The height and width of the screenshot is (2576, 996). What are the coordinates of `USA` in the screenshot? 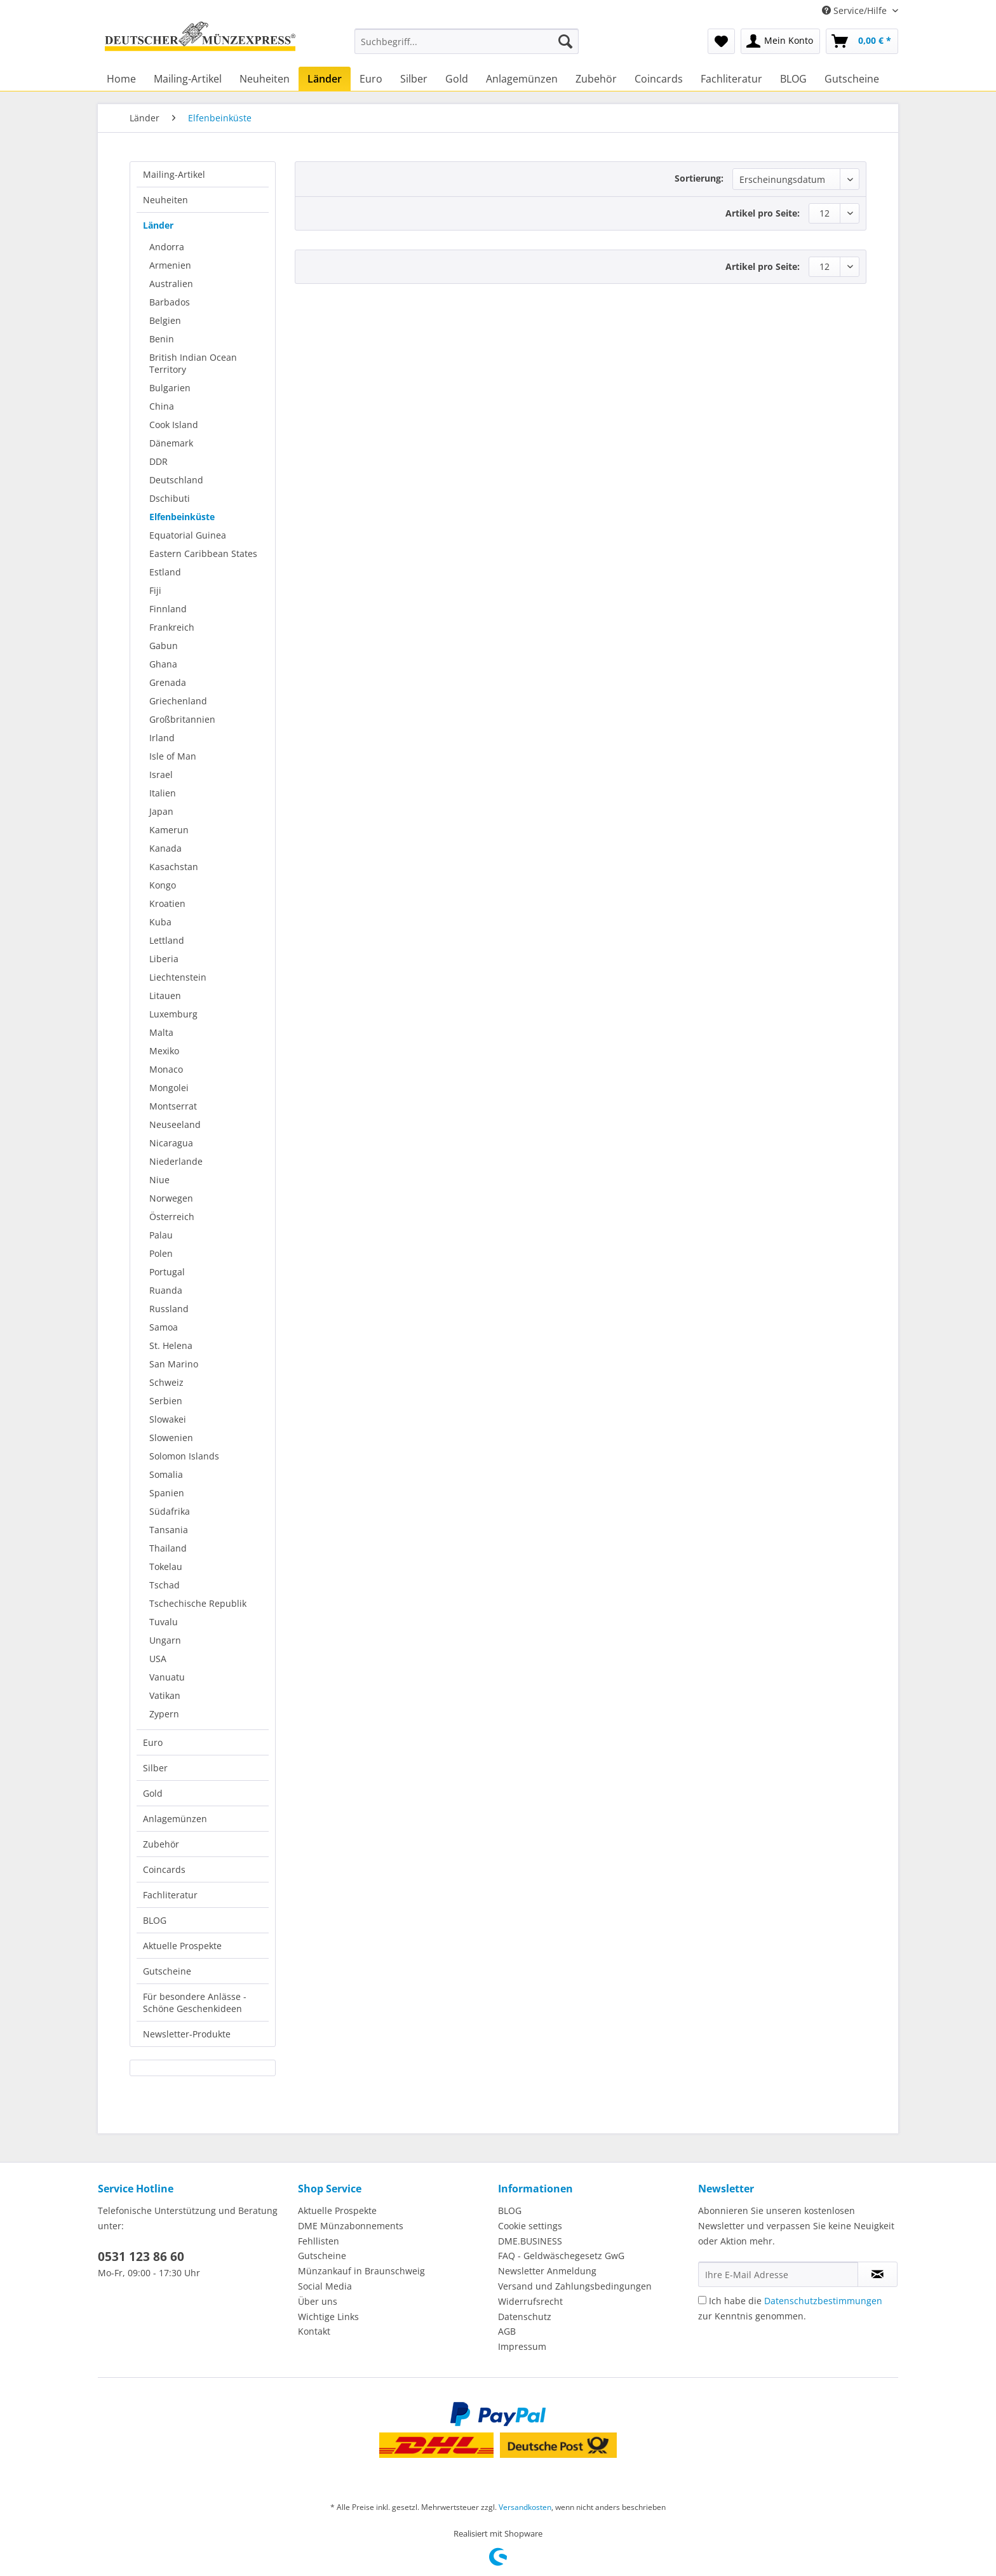 It's located at (157, 1659).